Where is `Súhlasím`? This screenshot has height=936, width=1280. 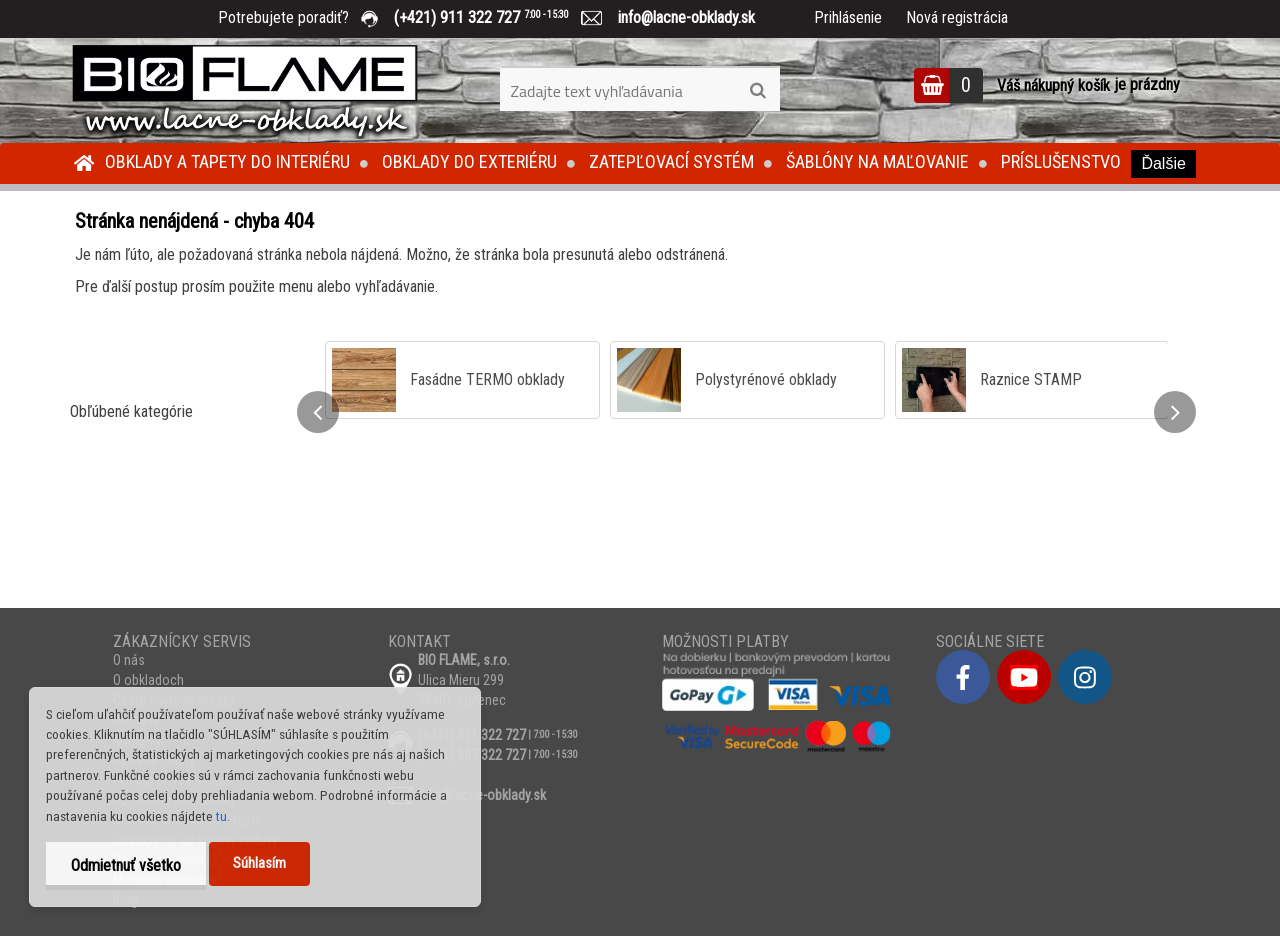 Súhlasím is located at coordinates (259, 863).